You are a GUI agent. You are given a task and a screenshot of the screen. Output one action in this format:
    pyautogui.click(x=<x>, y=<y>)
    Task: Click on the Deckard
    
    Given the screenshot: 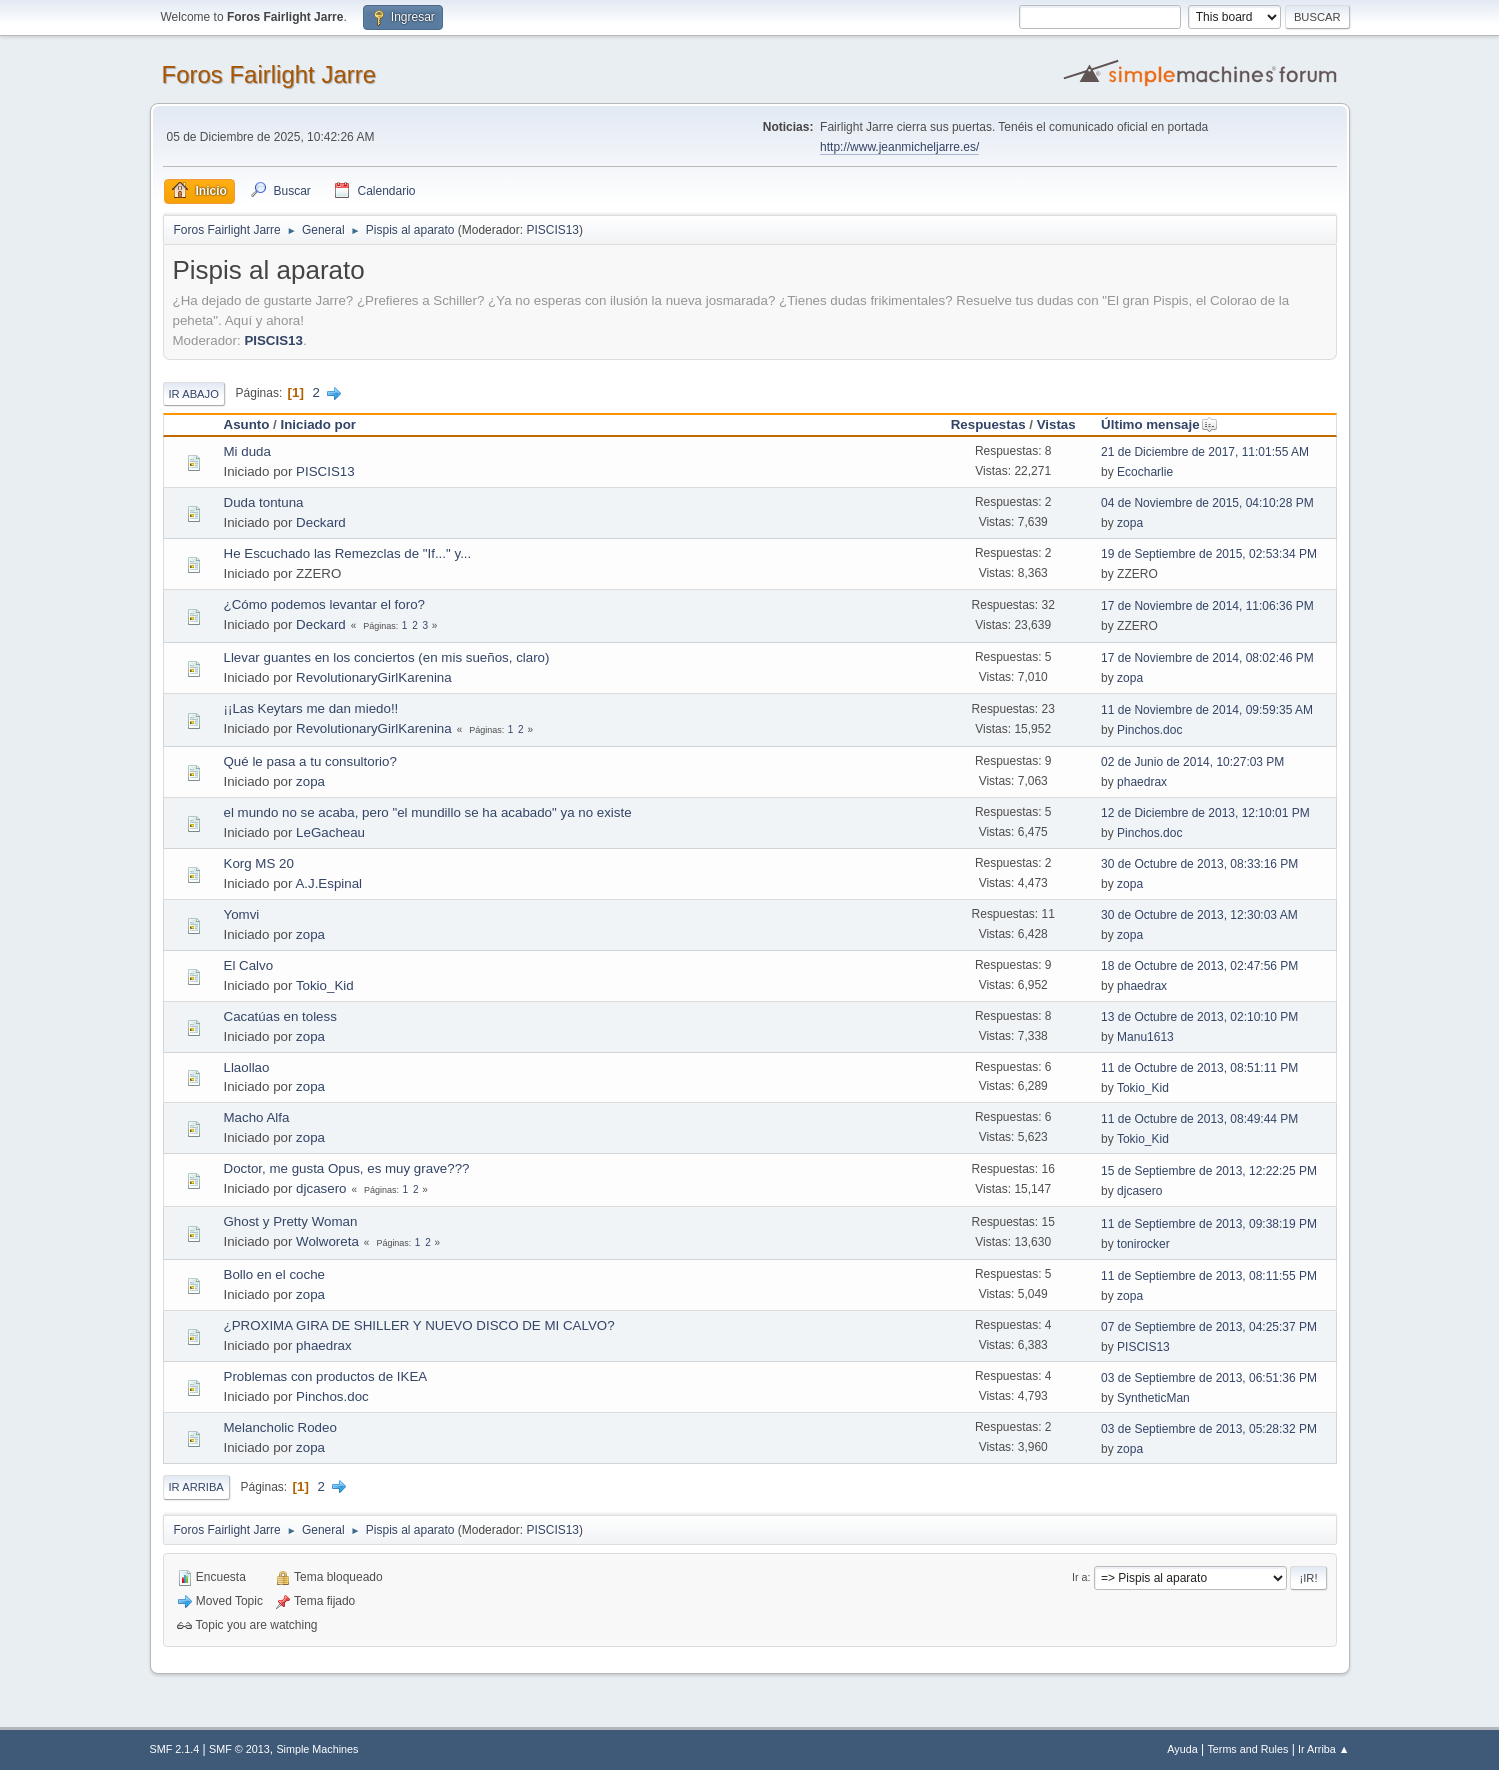 What is the action you would take?
    pyautogui.click(x=321, y=522)
    